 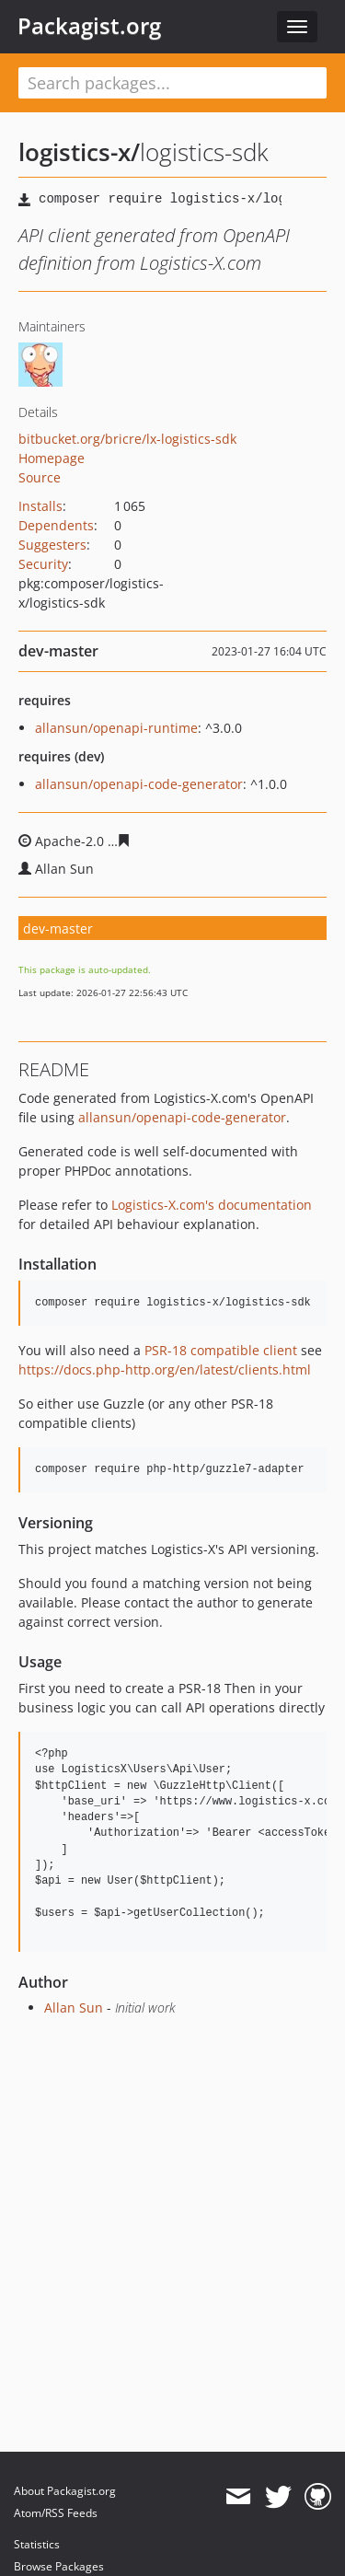 I want to click on About Packagist.org, so click(x=65, y=2491).